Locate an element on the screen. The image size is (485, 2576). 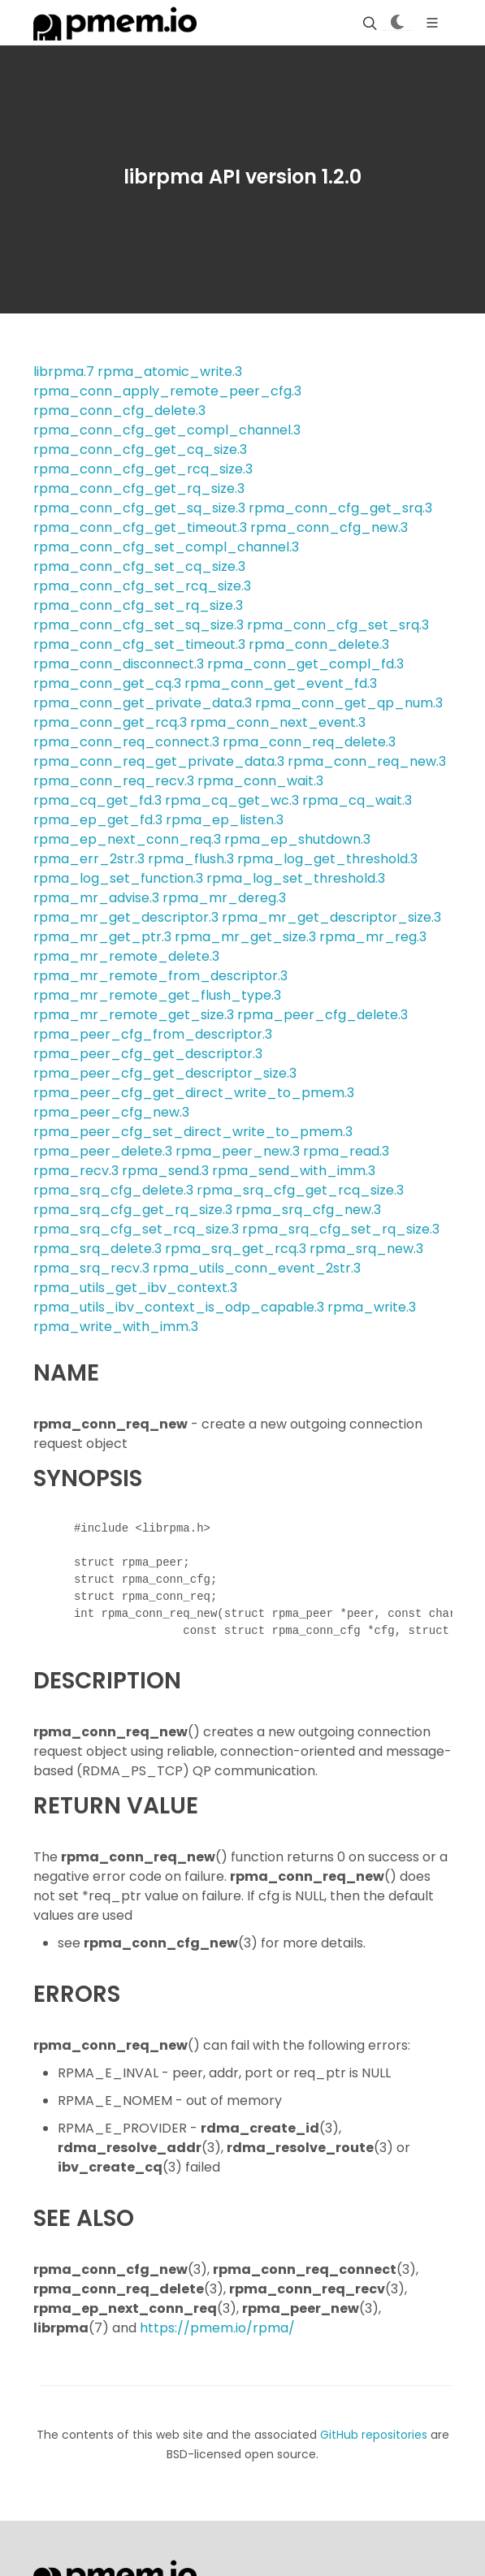
rpma_mr_get_descriptor.3 is located at coordinates (126, 917).